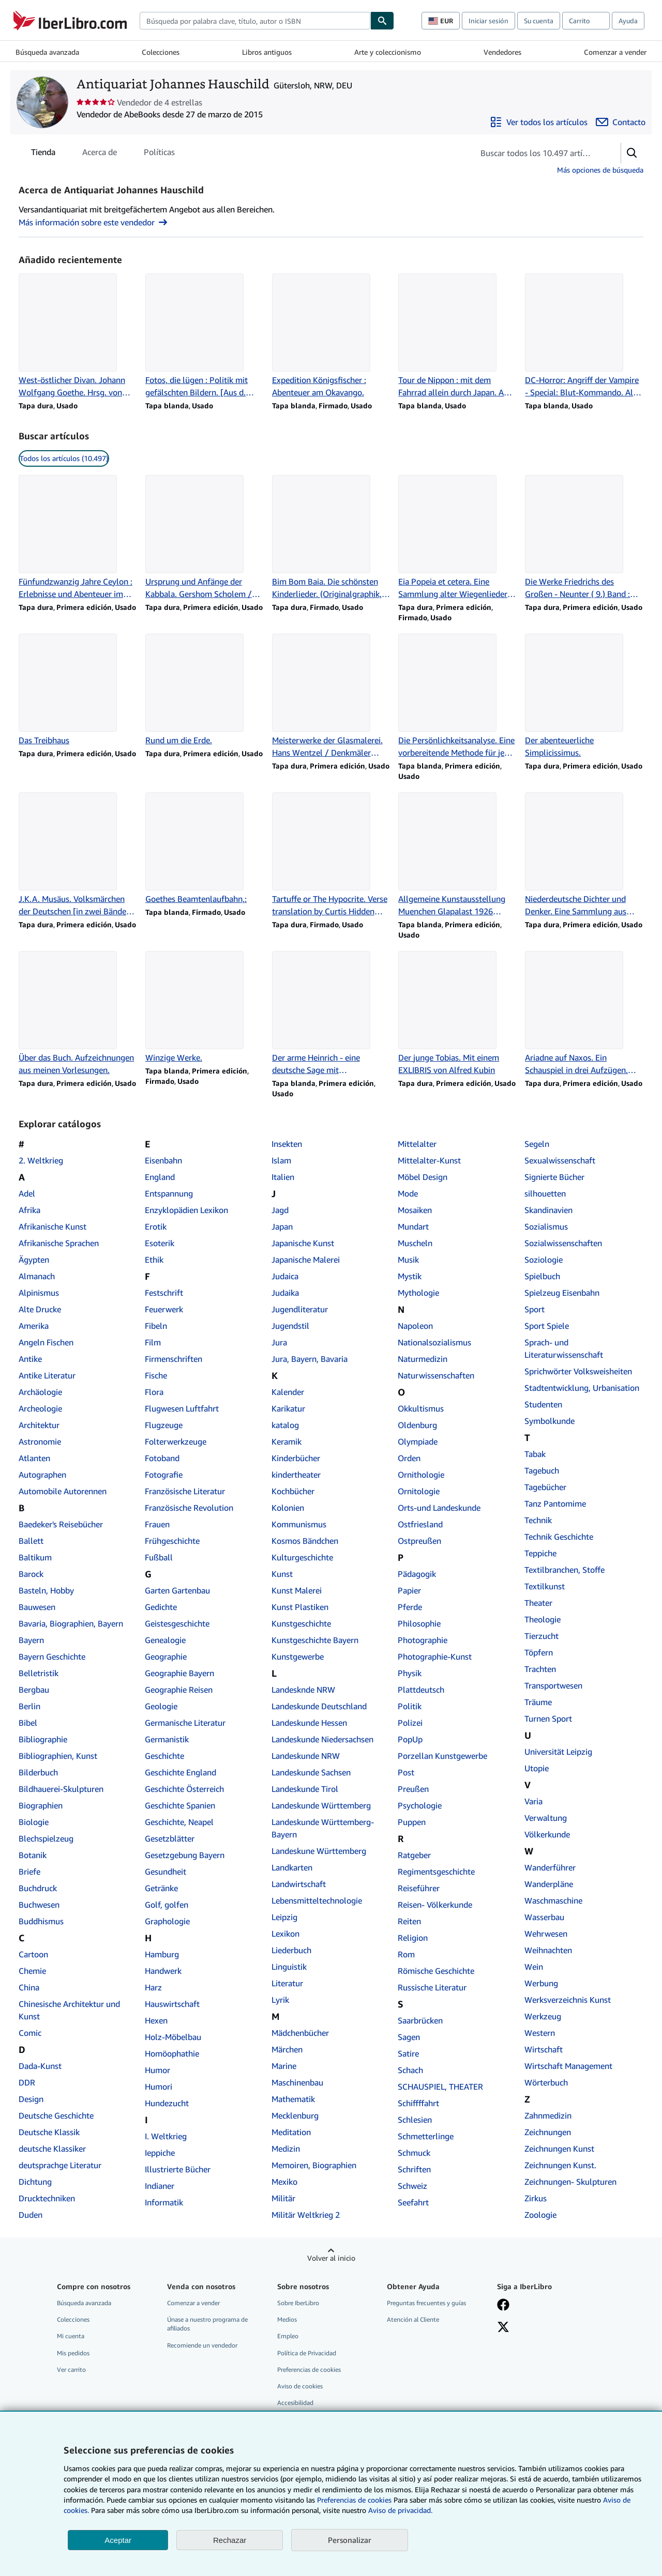  What do you see at coordinates (267, 52) in the screenshot?
I see `Libros antiguos` at bounding box center [267, 52].